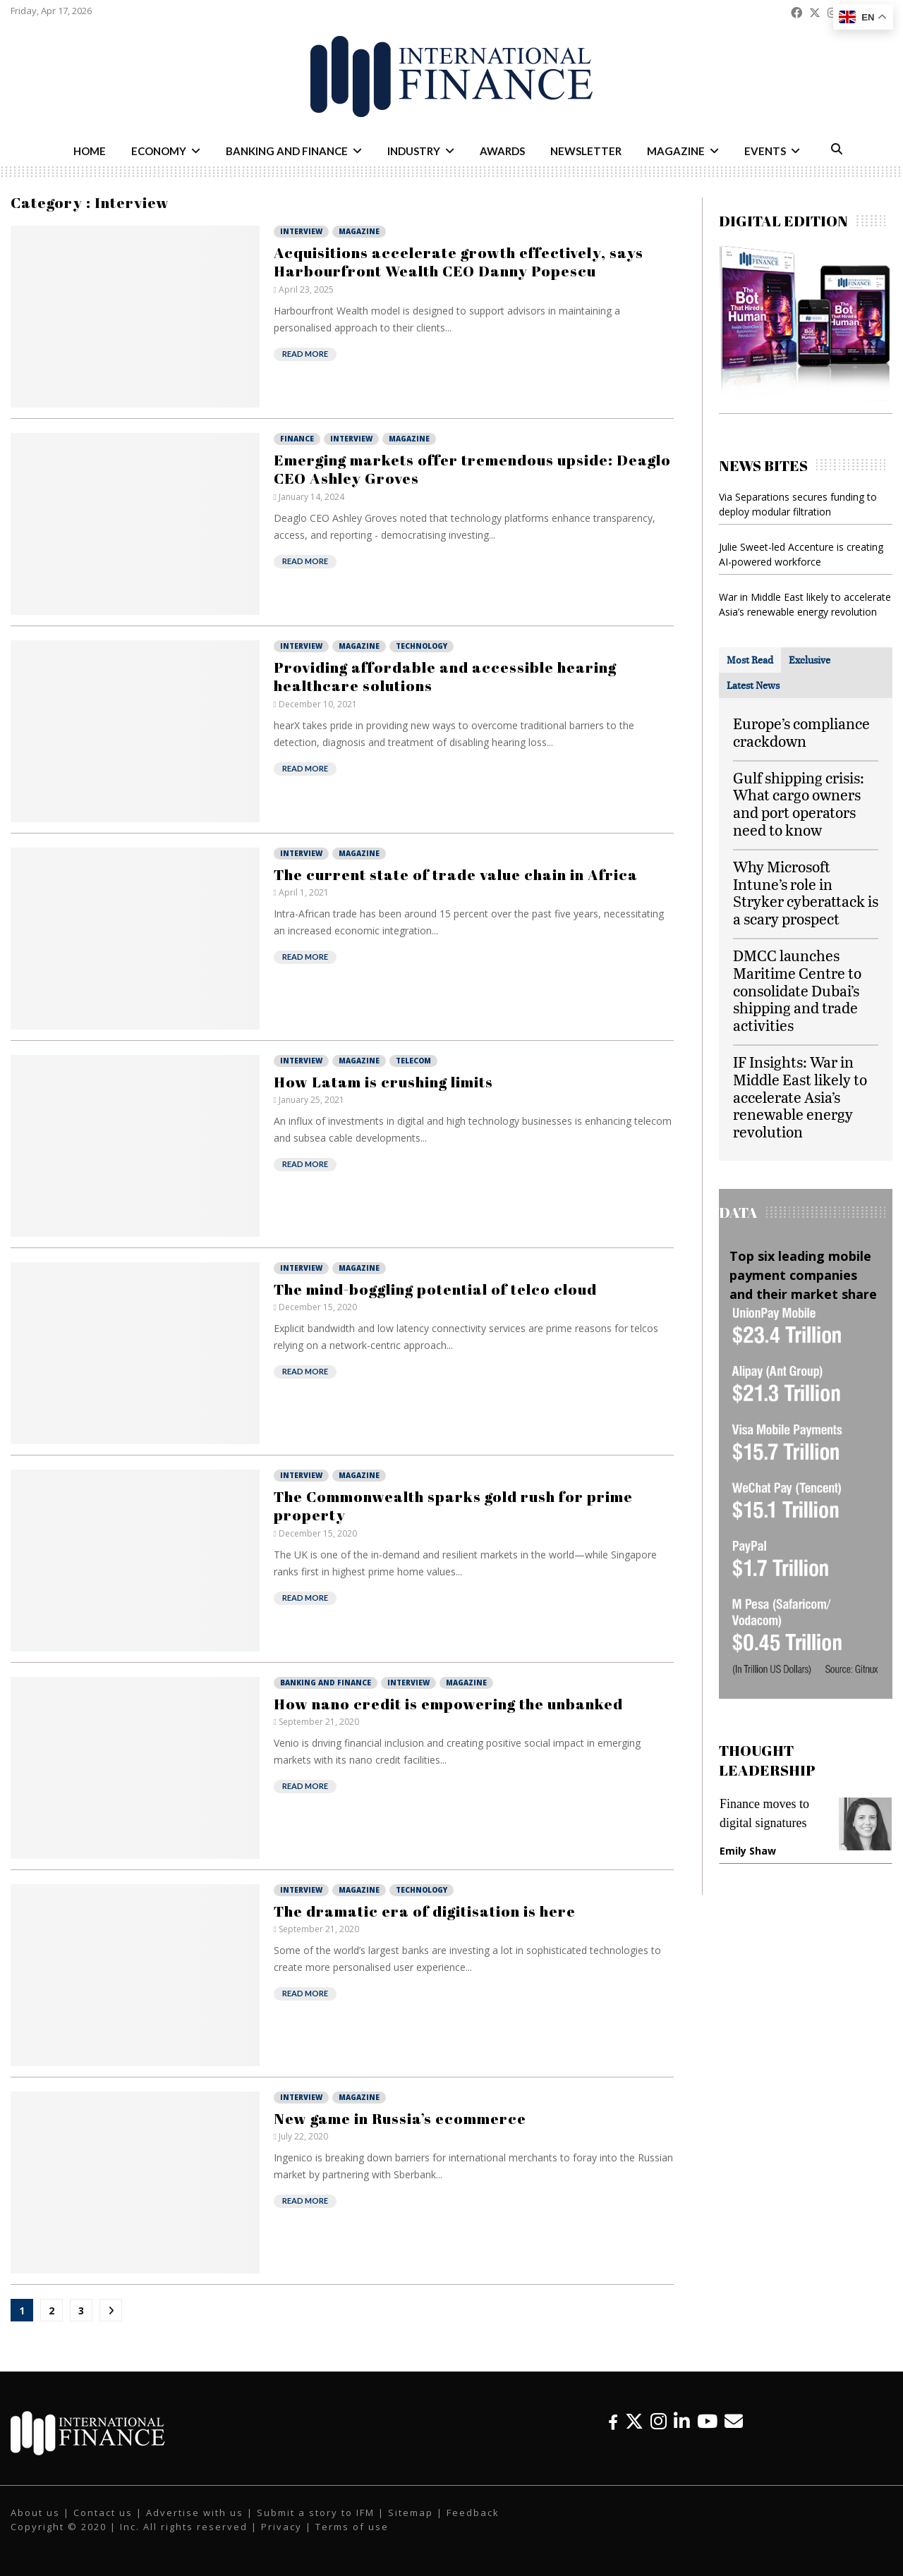 The image size is (903, 2576). Describe the element at coordinates (801, 732) in the screenshot. I see `Europe’s compliance crackdown` at that location.